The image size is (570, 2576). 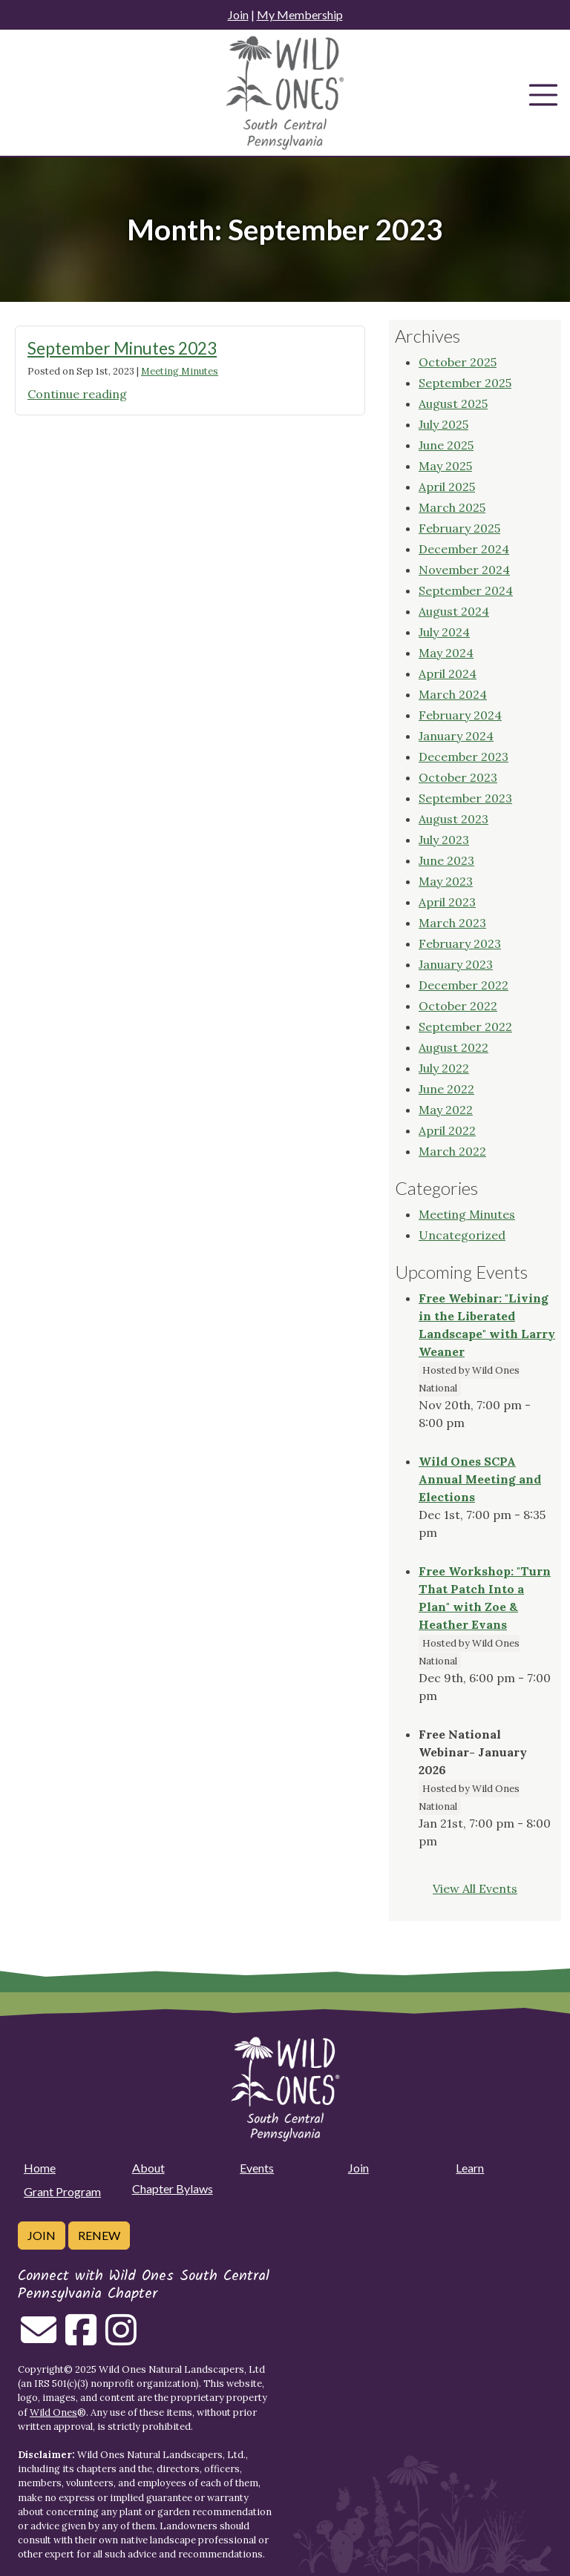 I want to click on May 2025, so click(x=445, y=465).